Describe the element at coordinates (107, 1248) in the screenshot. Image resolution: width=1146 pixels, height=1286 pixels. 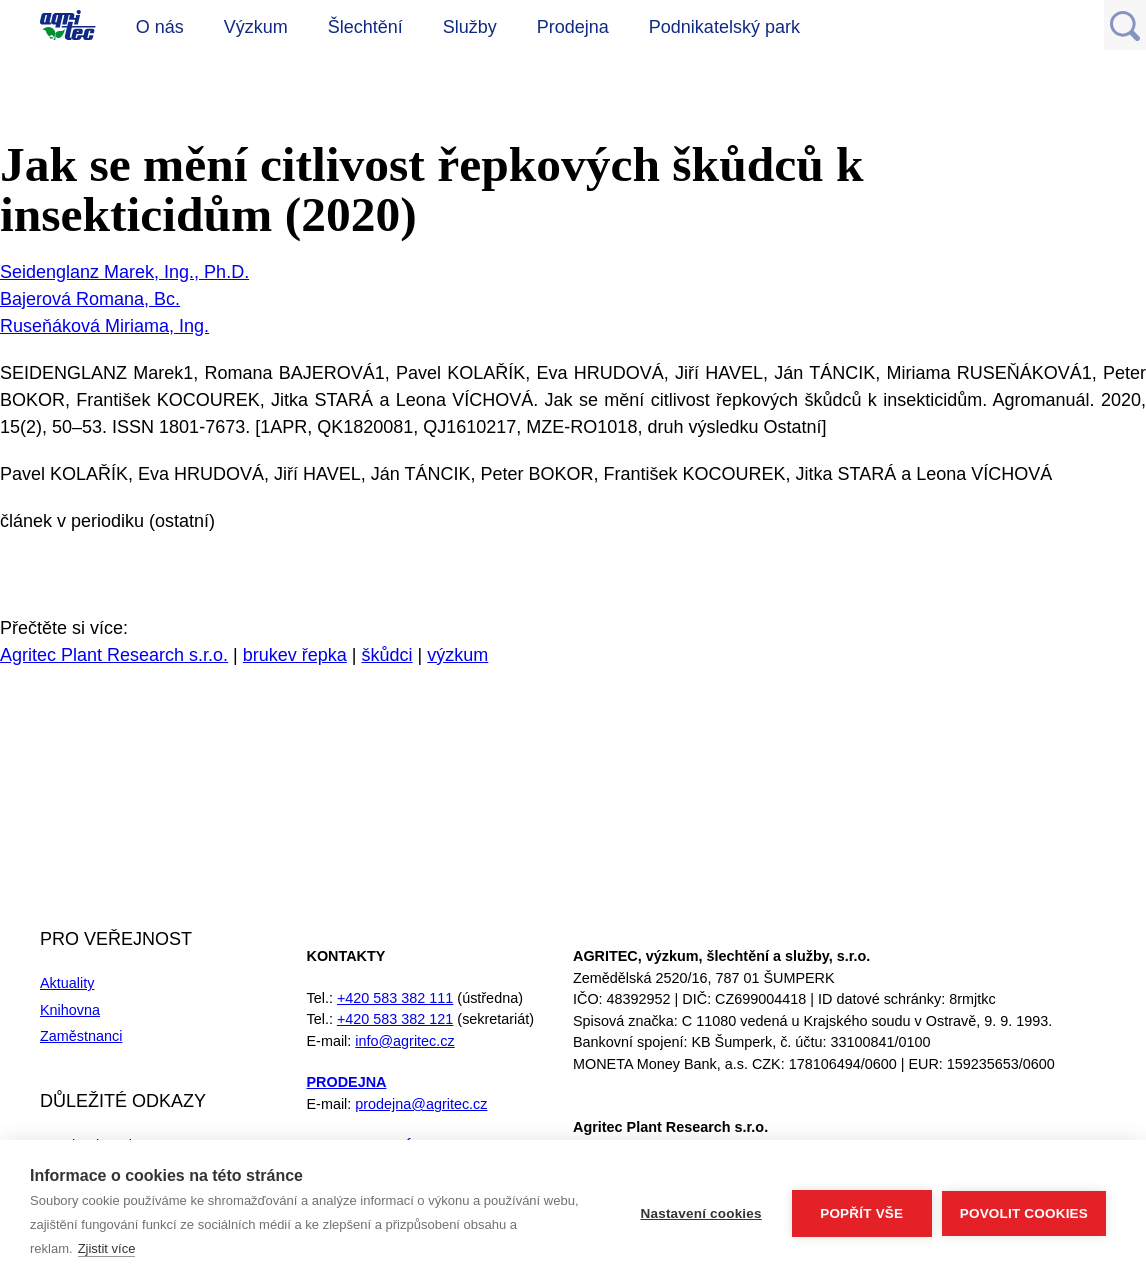
I see `Zjistit více` at that location.